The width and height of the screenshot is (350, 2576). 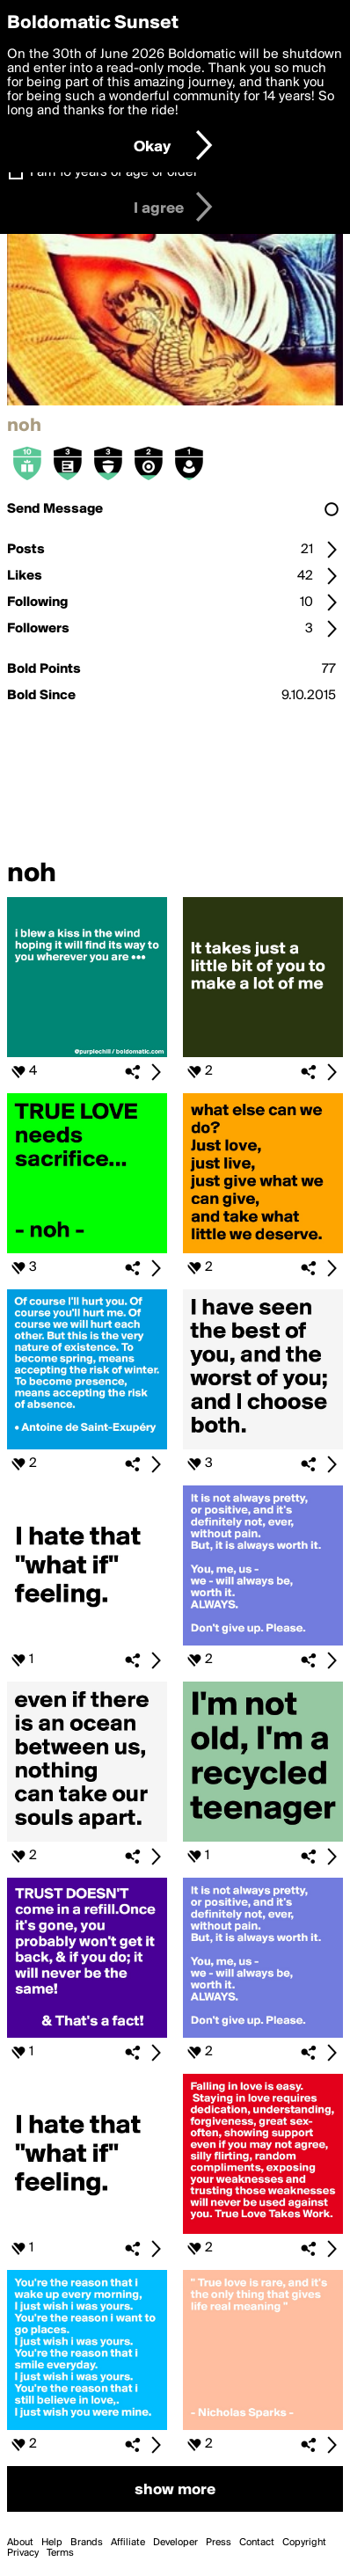 I want to click on Privacy, so click(x=23, y=2553).